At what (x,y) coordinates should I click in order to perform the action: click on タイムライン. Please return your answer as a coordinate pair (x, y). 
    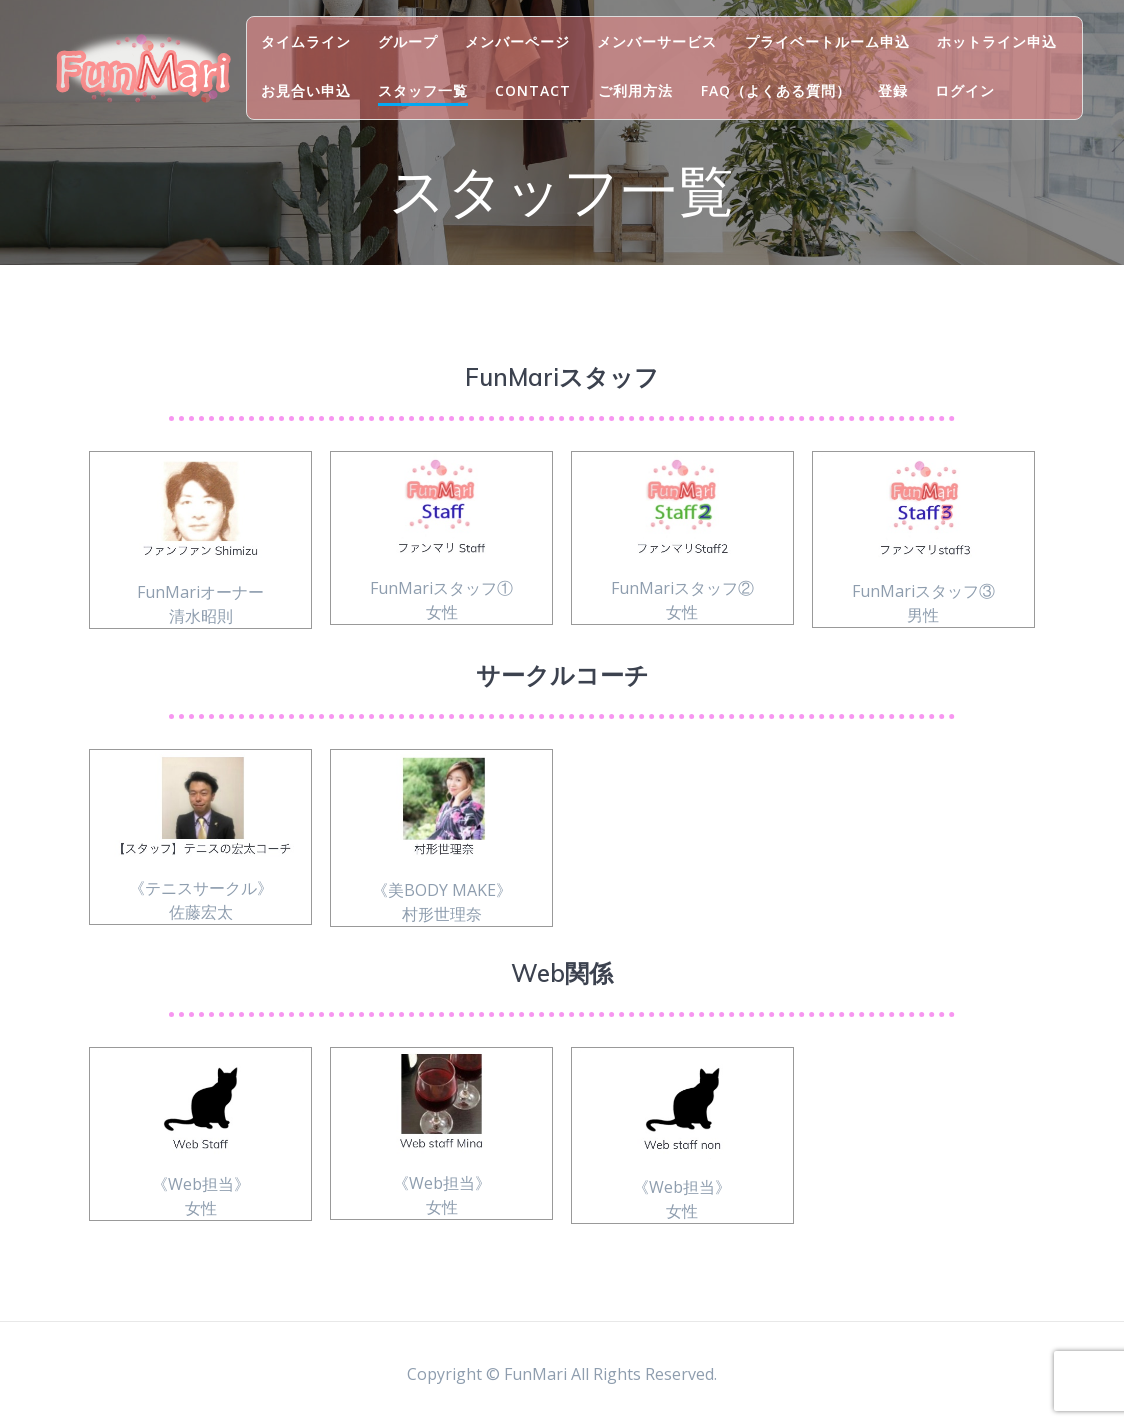
    Looking at the image, I should click on (306, 41).